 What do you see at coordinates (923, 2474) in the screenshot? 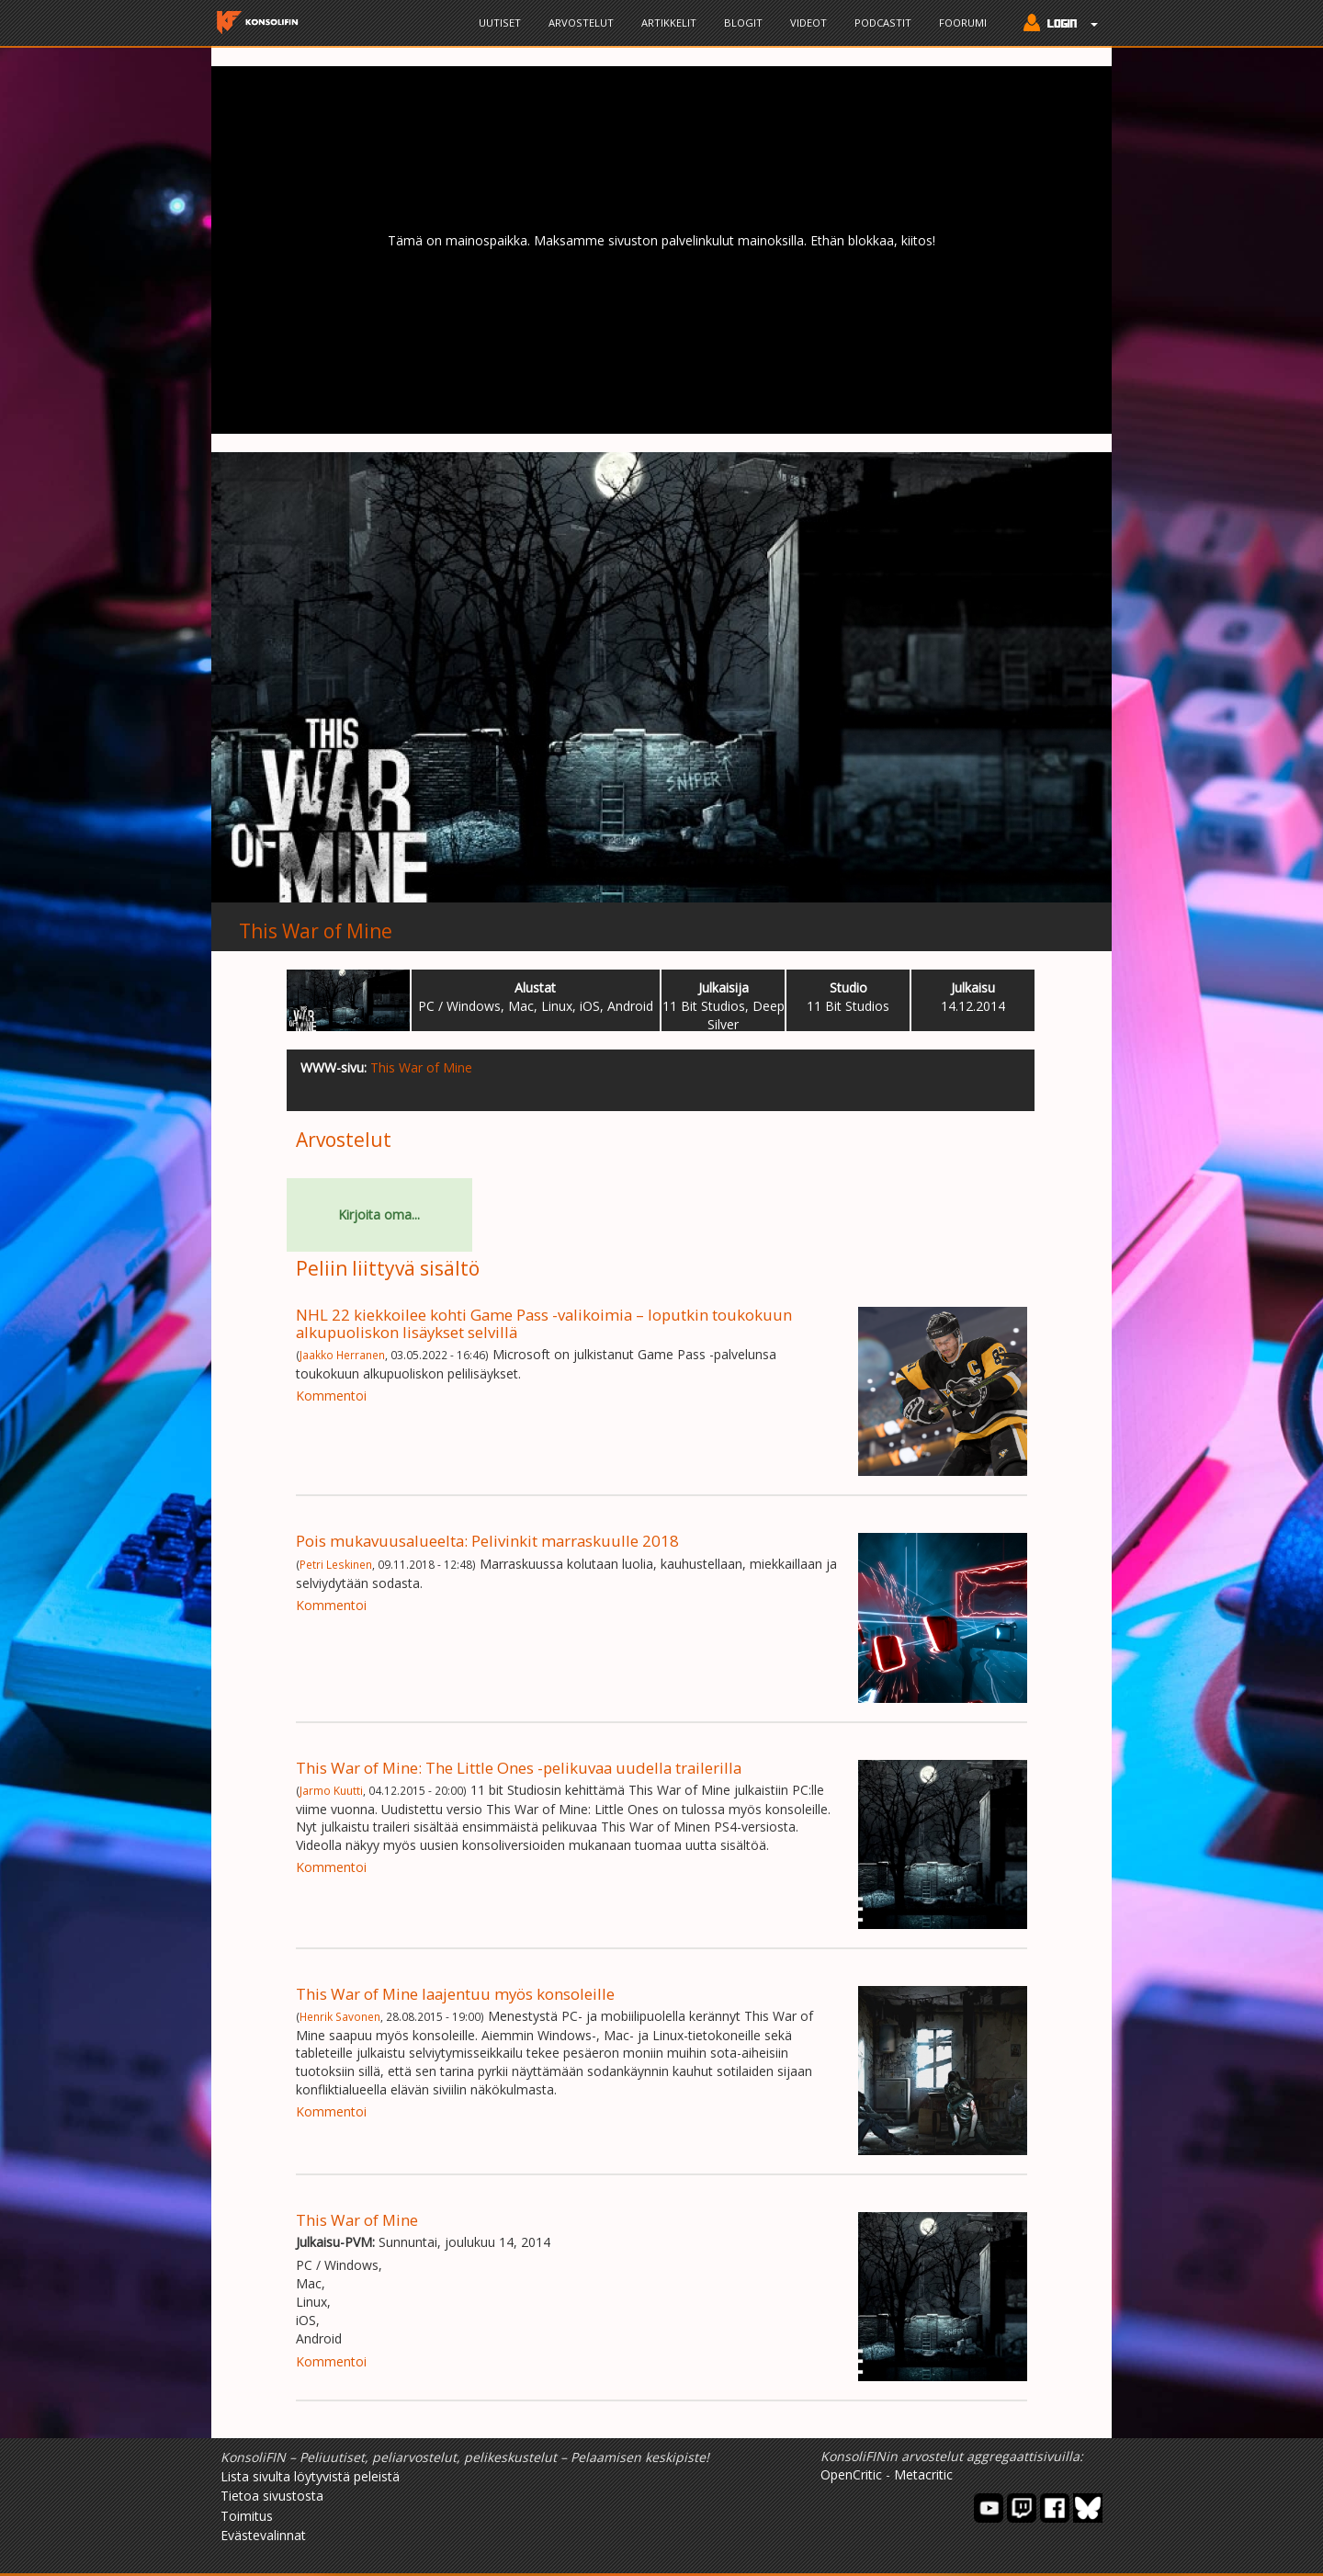
I see `Metacritic` at bounding box center [923, 2474].